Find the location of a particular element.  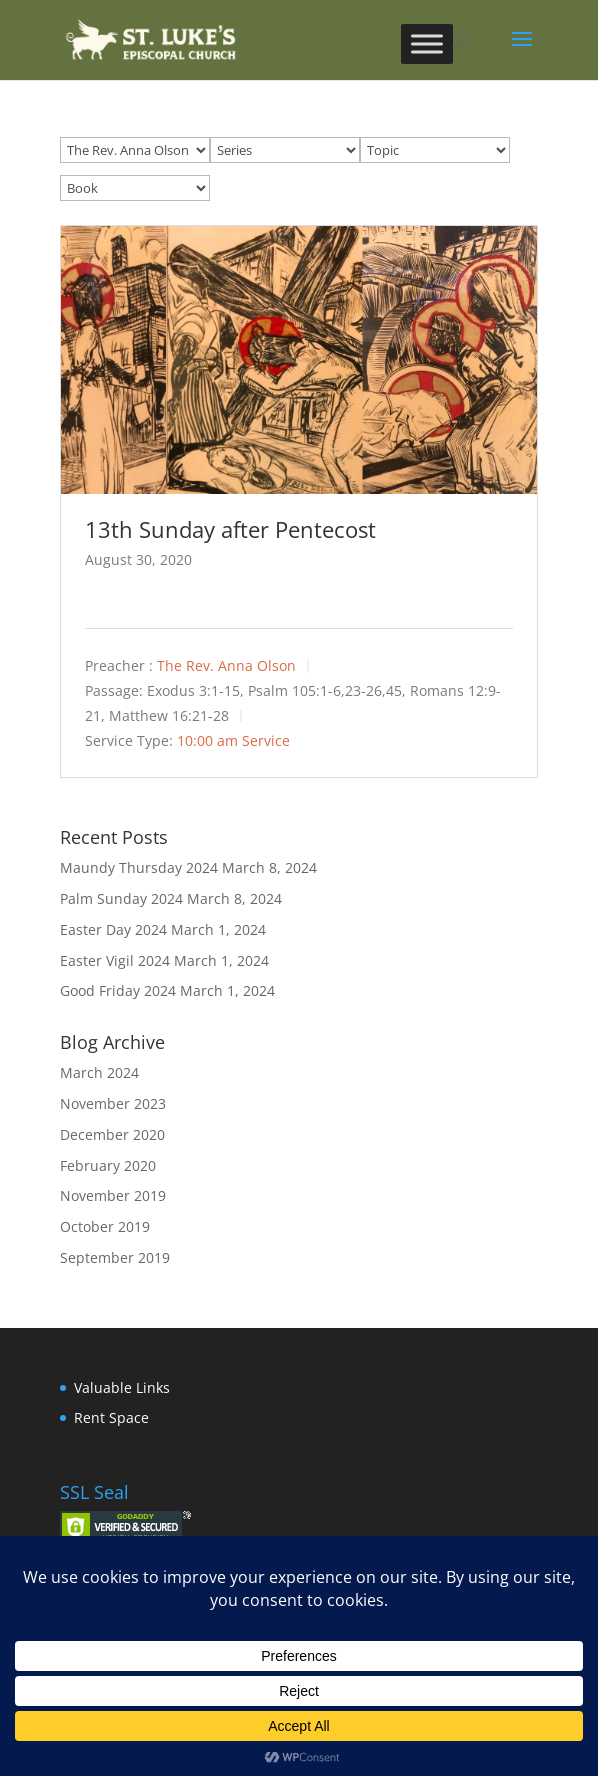

October 2019 is located at coordinates (105, 1226).